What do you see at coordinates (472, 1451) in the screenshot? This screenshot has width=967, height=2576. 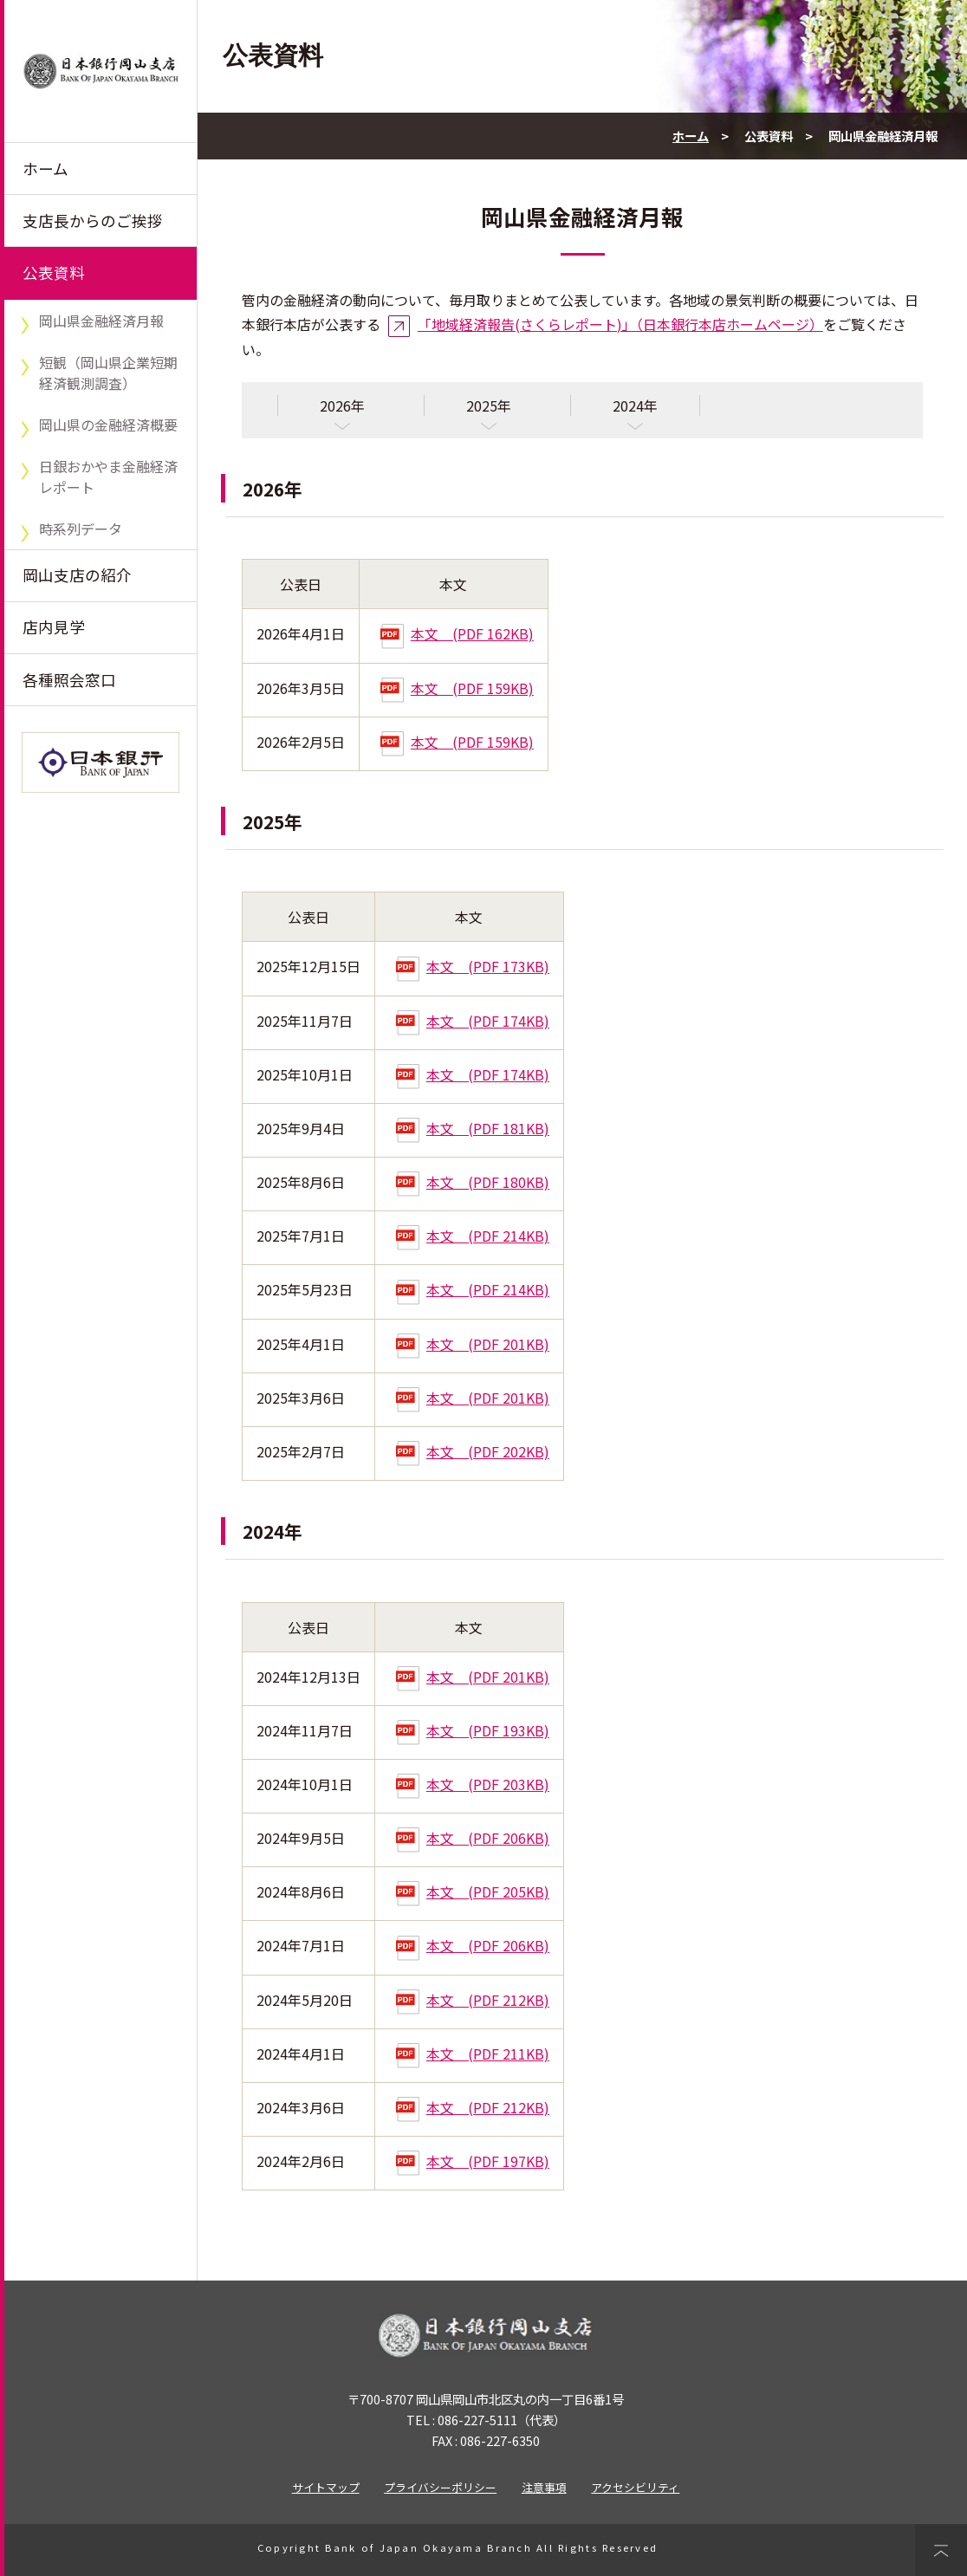 I see `本文 (PDF 202KB)` at bounding box center [472, 1451].